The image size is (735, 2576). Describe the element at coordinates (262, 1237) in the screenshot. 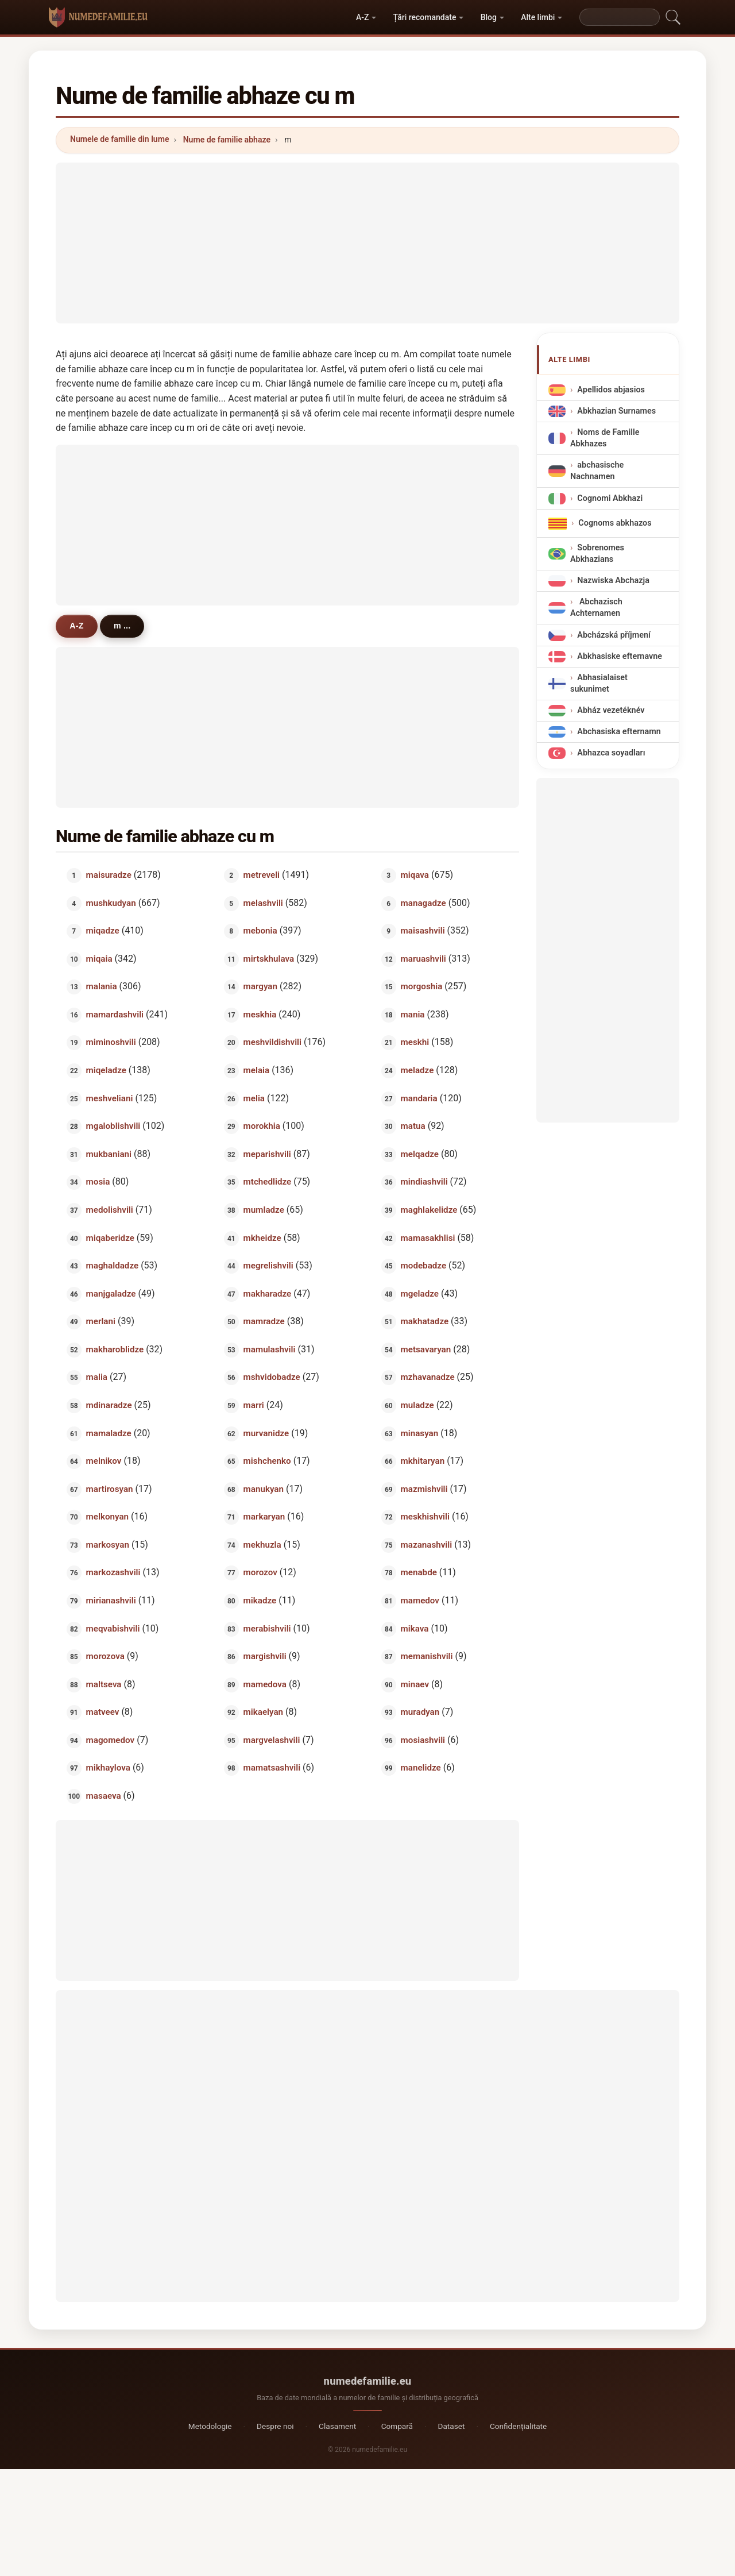

I see `mkheidze` at that location.